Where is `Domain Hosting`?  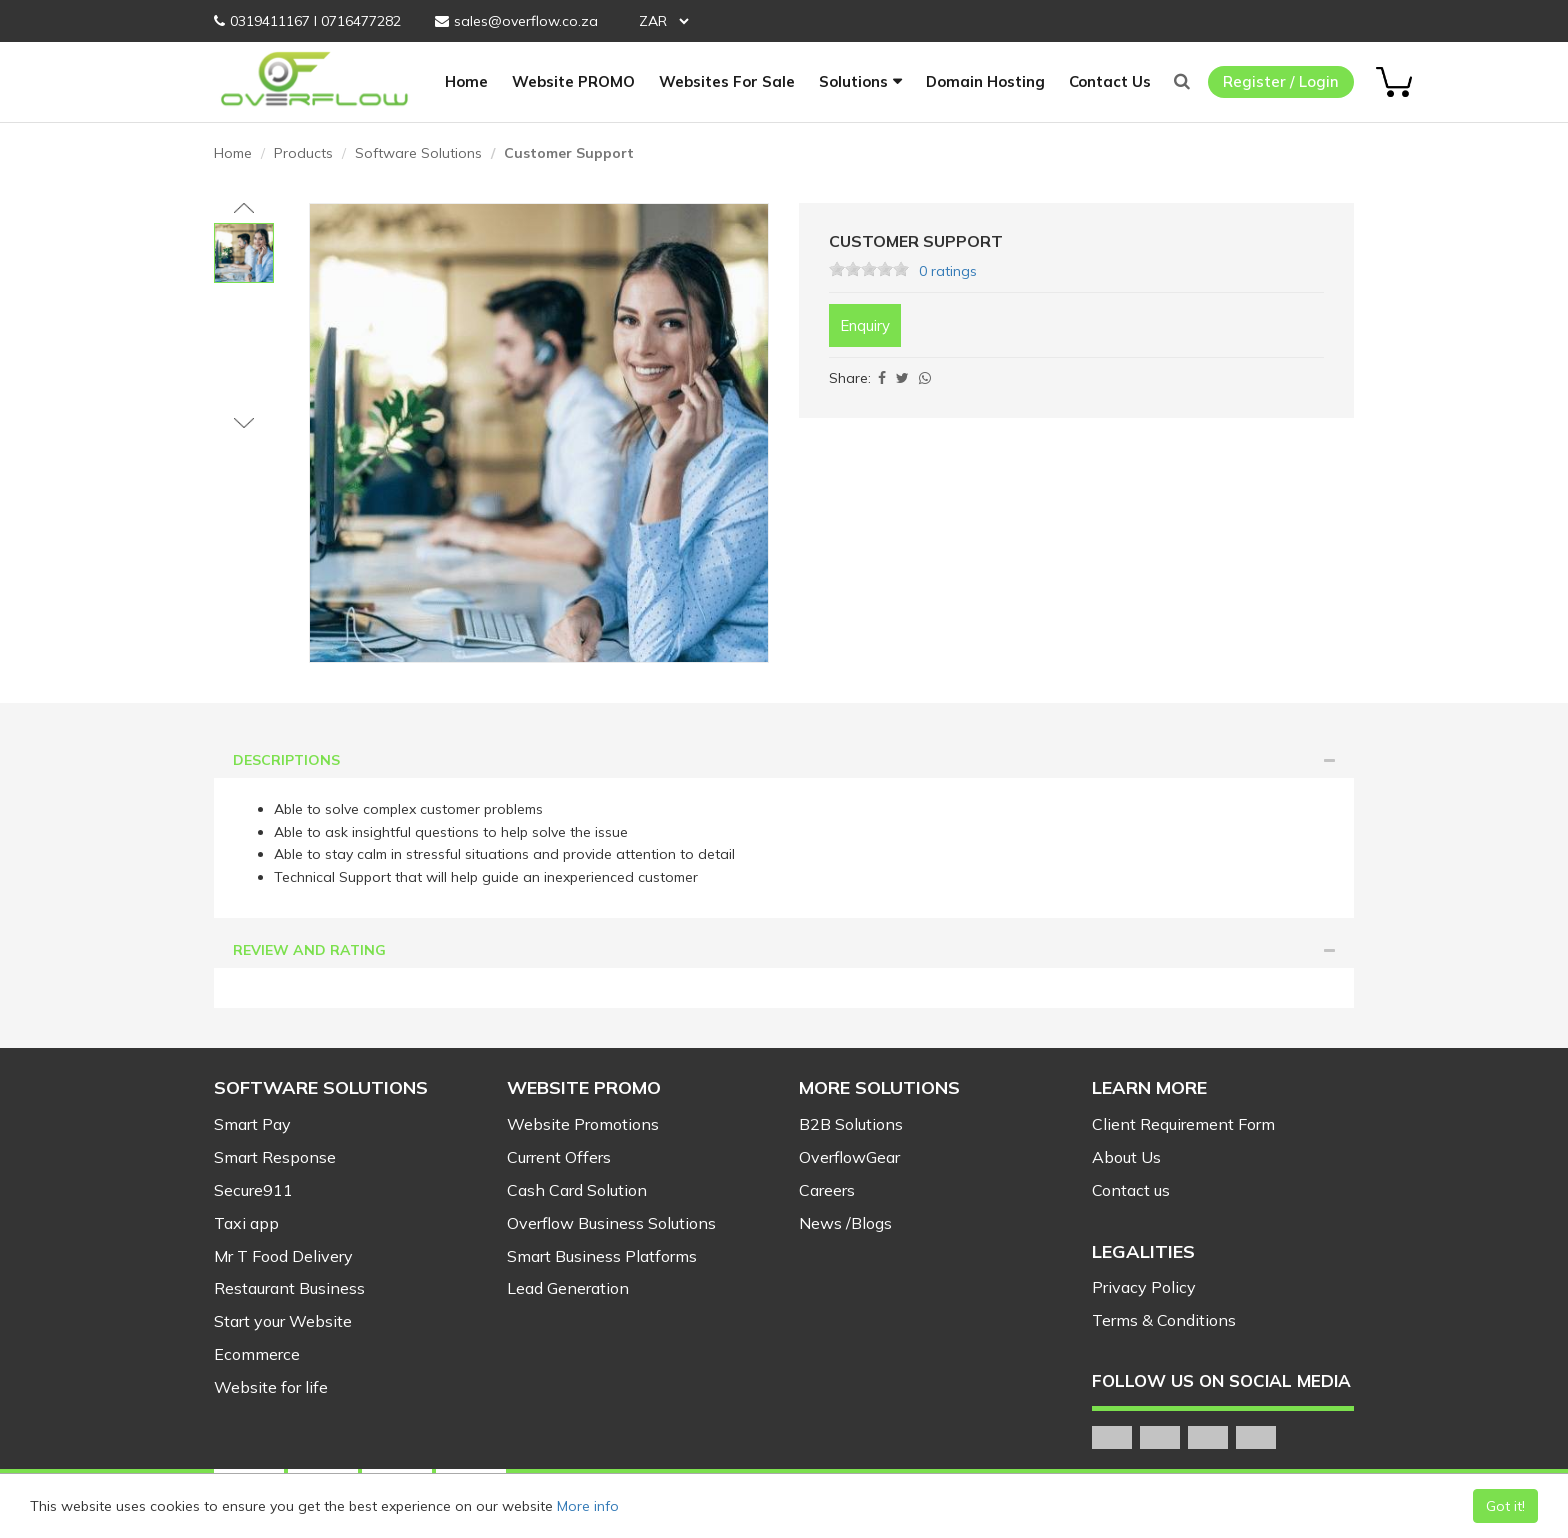
Domain Hosting is located at coordinates (985, 81).